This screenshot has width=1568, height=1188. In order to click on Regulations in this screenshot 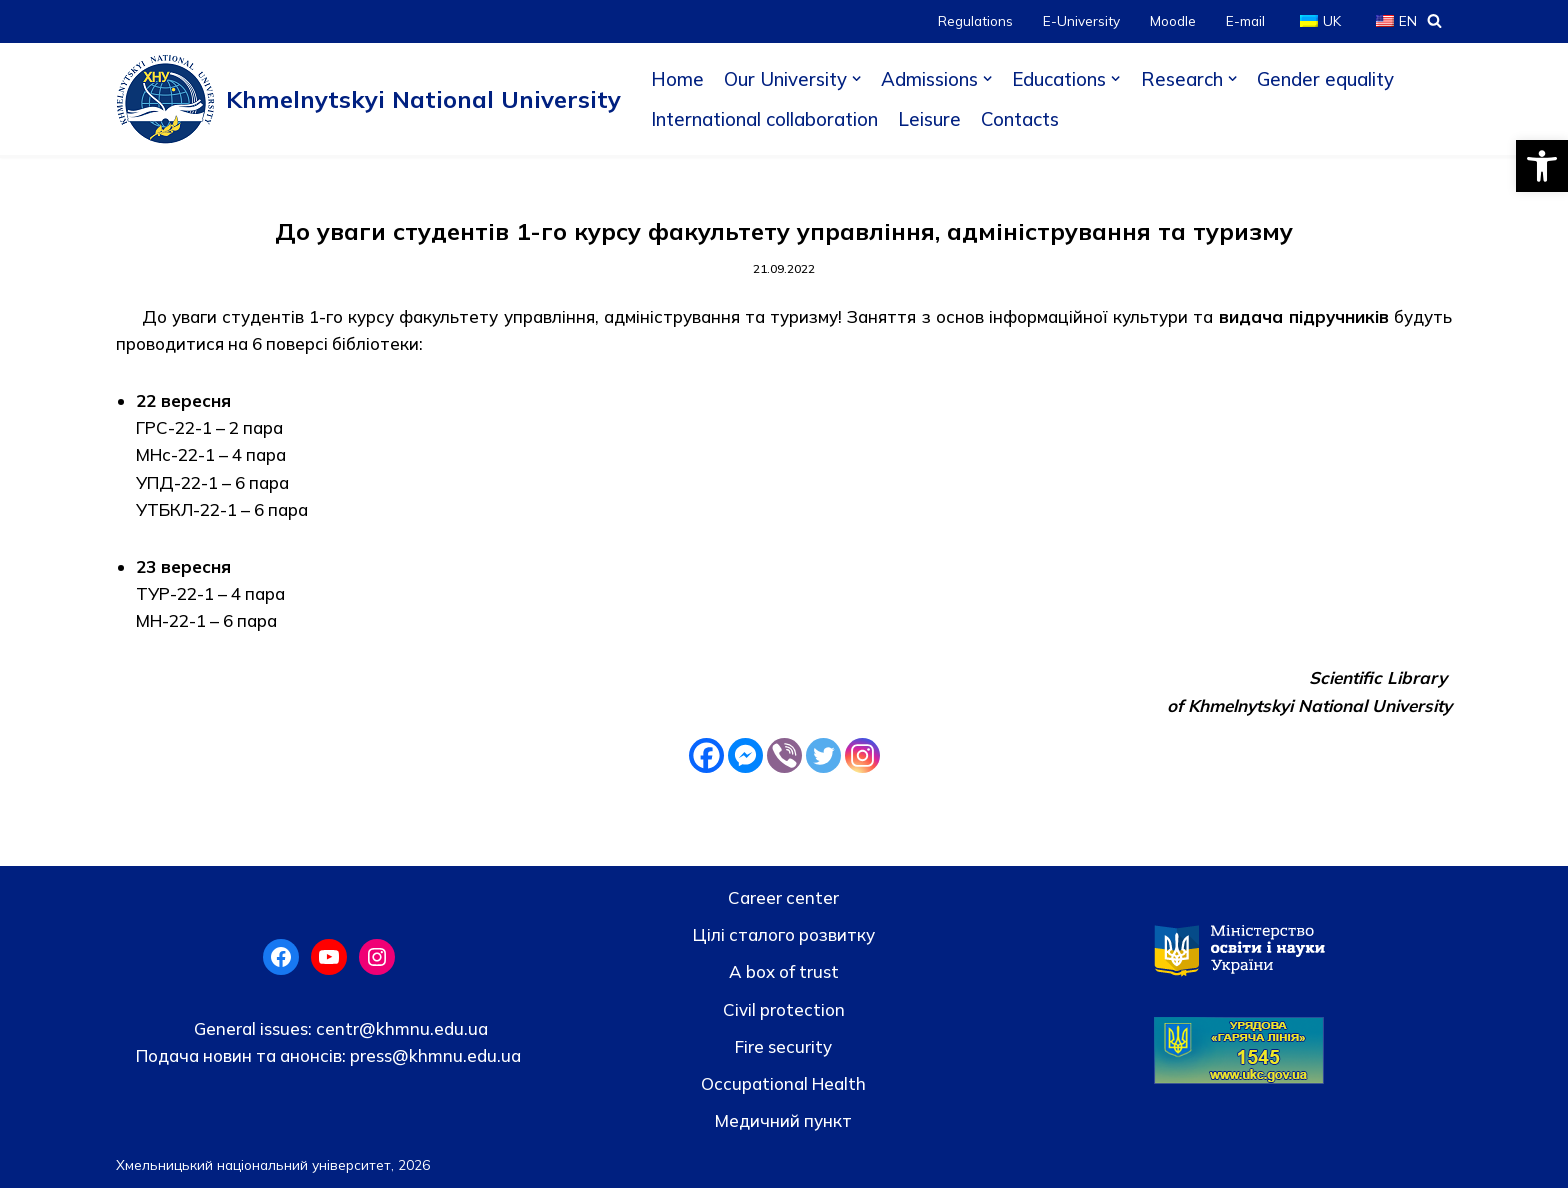, I will do `click(975, 20)`.